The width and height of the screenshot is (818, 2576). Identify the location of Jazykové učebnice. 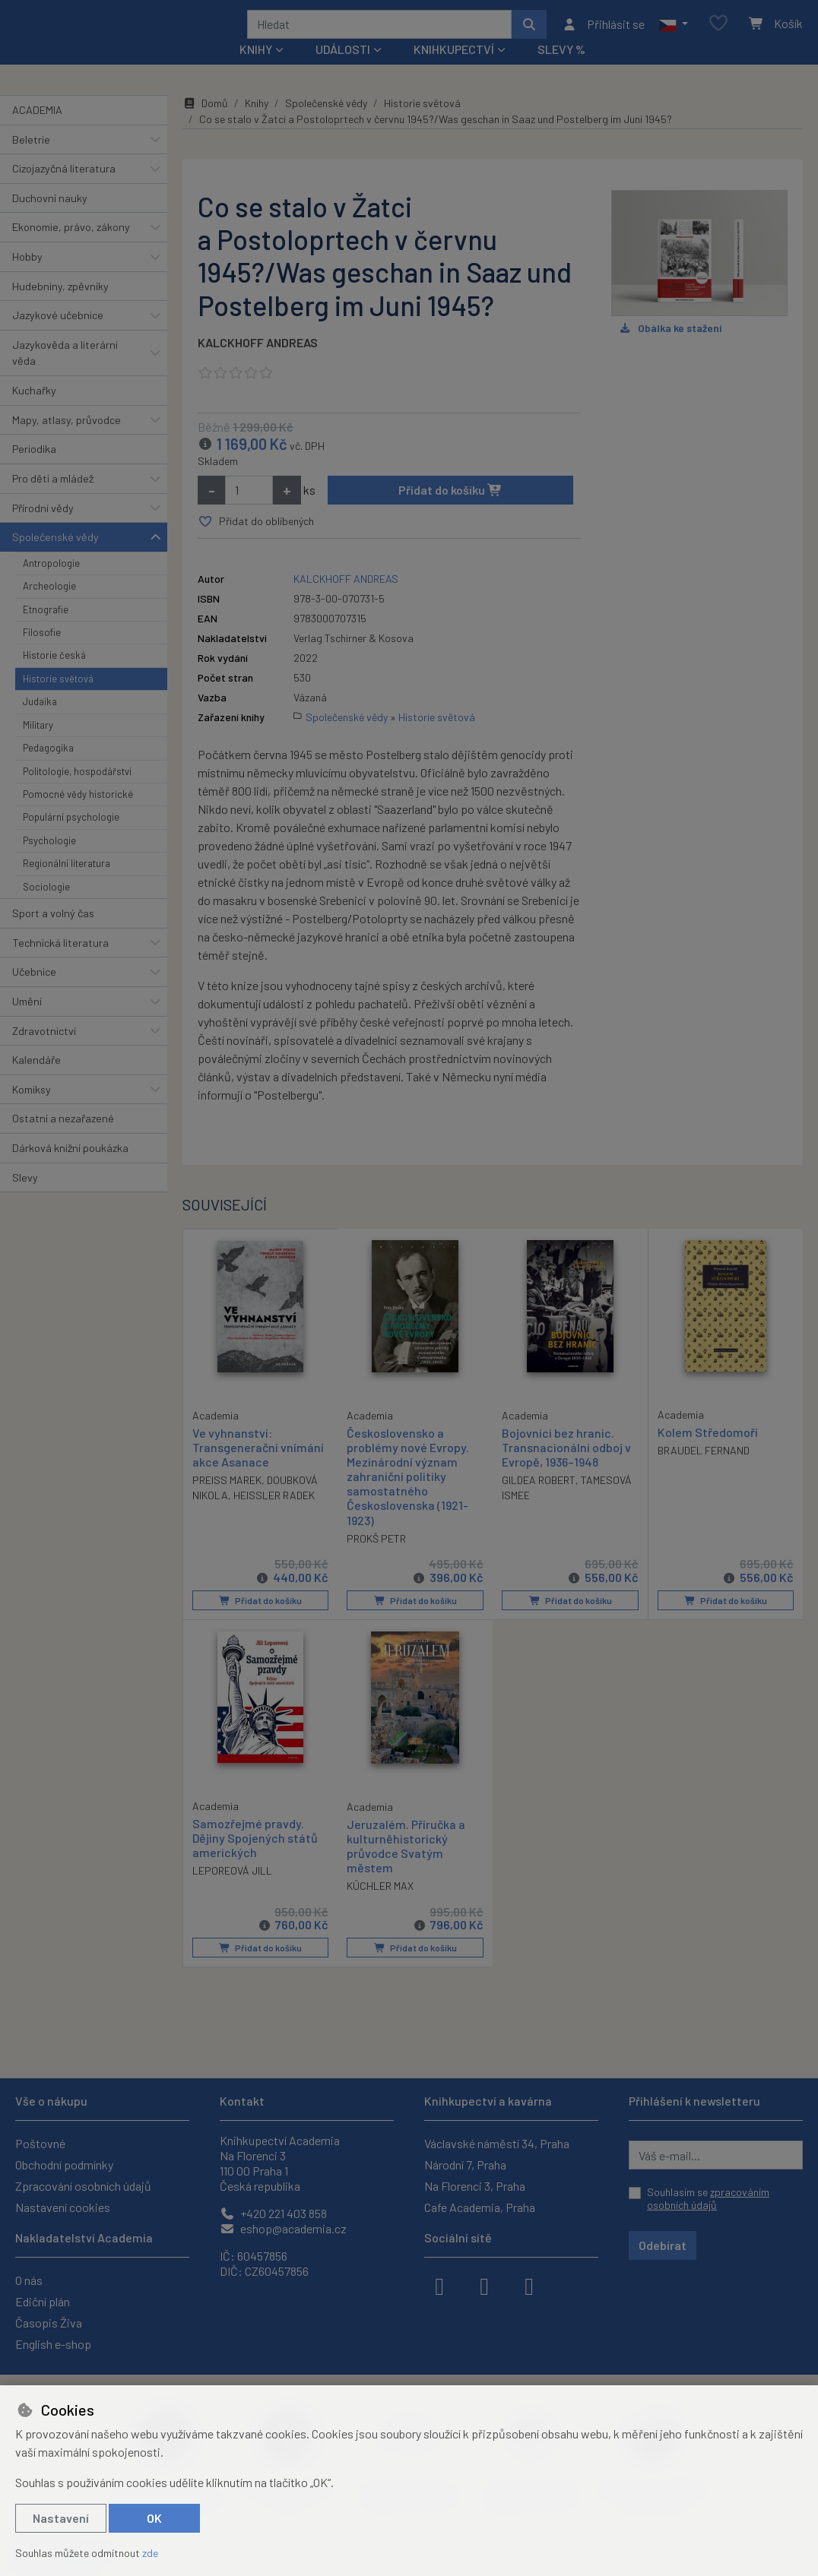
(57, 335).